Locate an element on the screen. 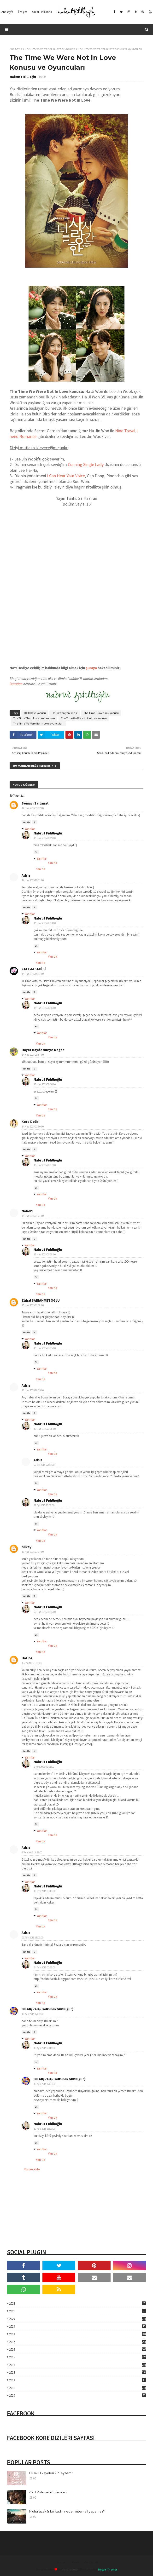 This screenshot has height=2576, width=153. Buradan is located at coordinates (16, 684).